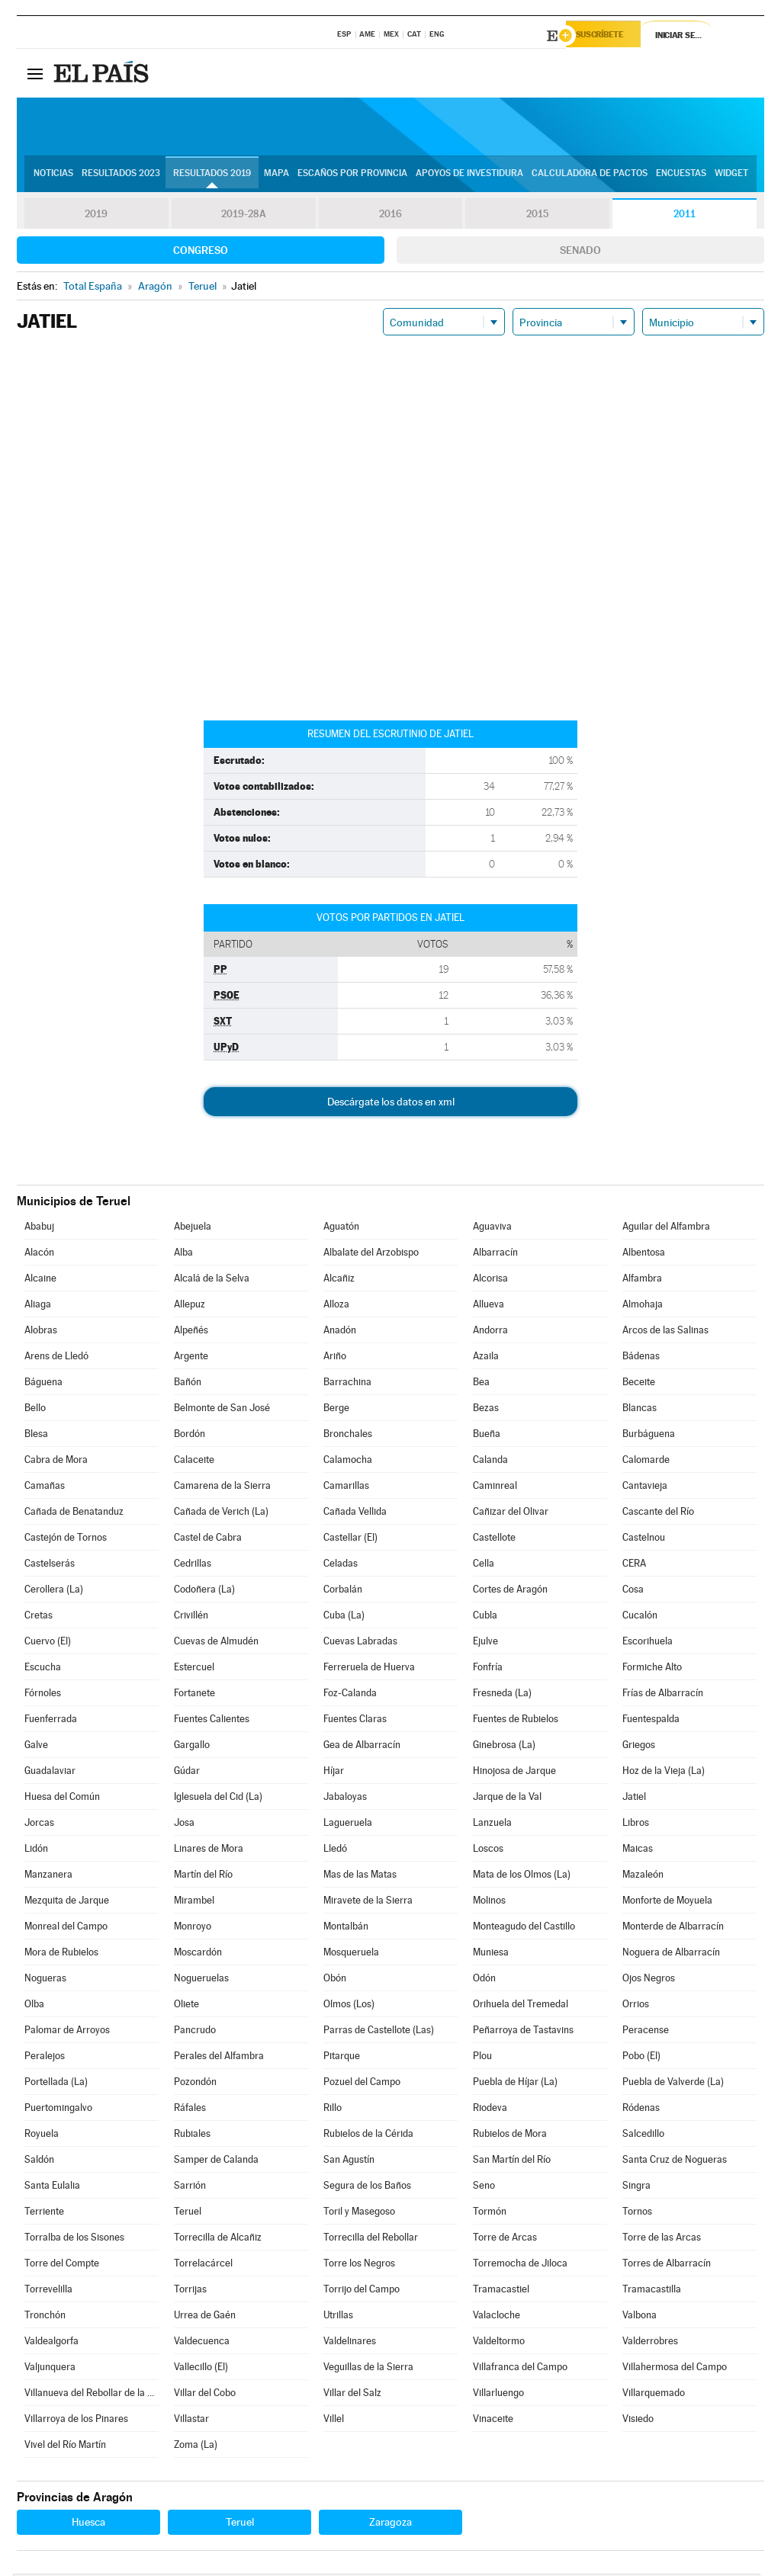  What do you see at coordinates (190, 2110) in the screenshot?
I see `Ráfales` at bounding box center [190, 2110].